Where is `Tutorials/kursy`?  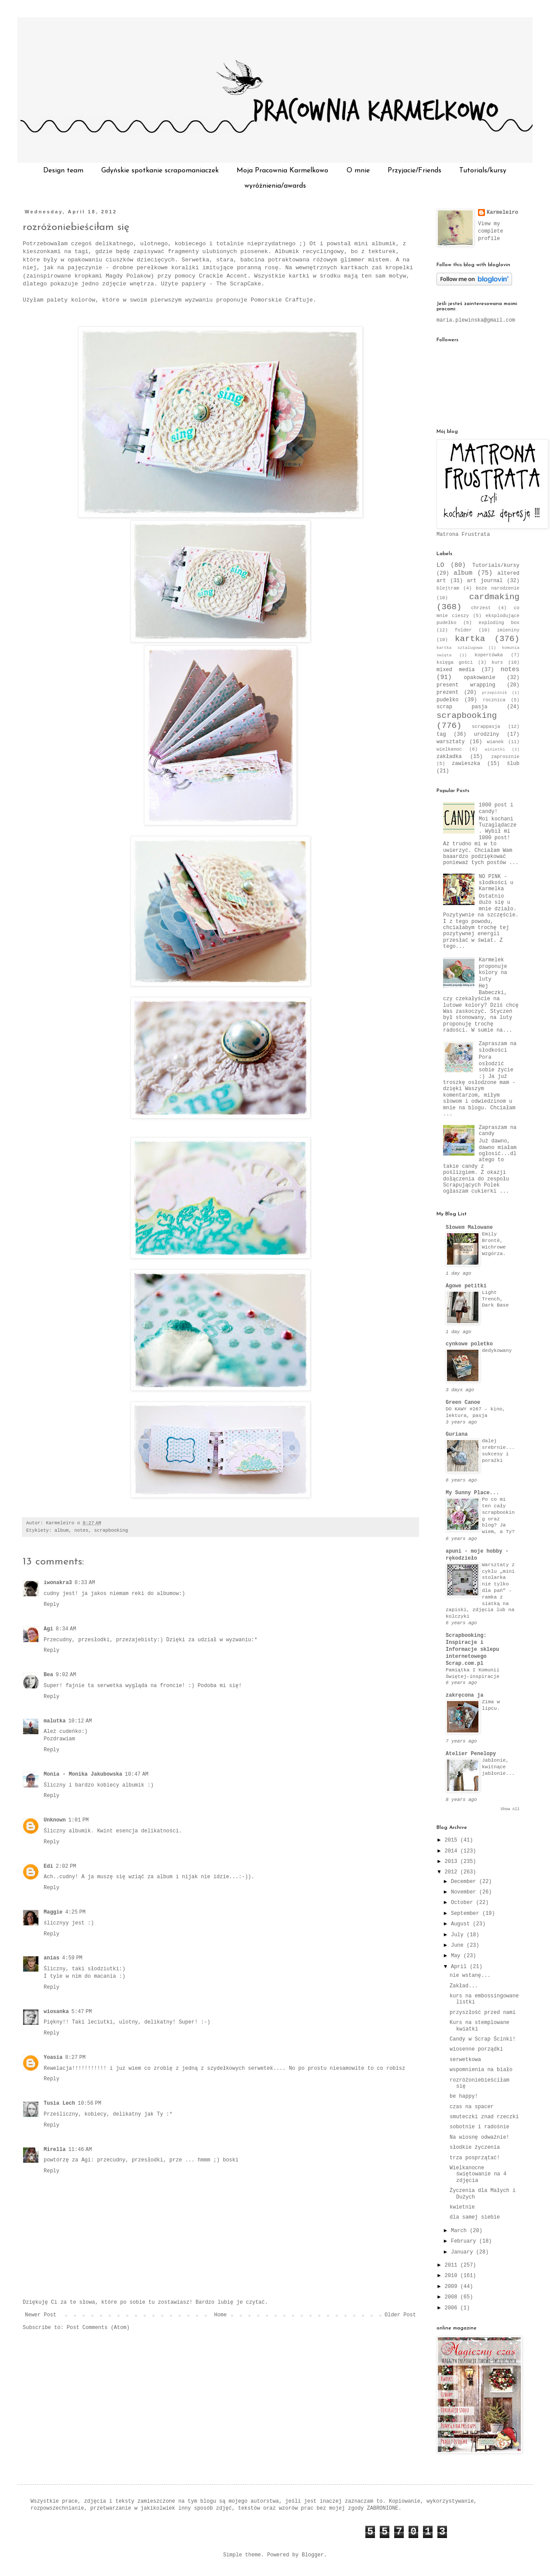 Tutorials/kursy is located at coordinates (482, 170).